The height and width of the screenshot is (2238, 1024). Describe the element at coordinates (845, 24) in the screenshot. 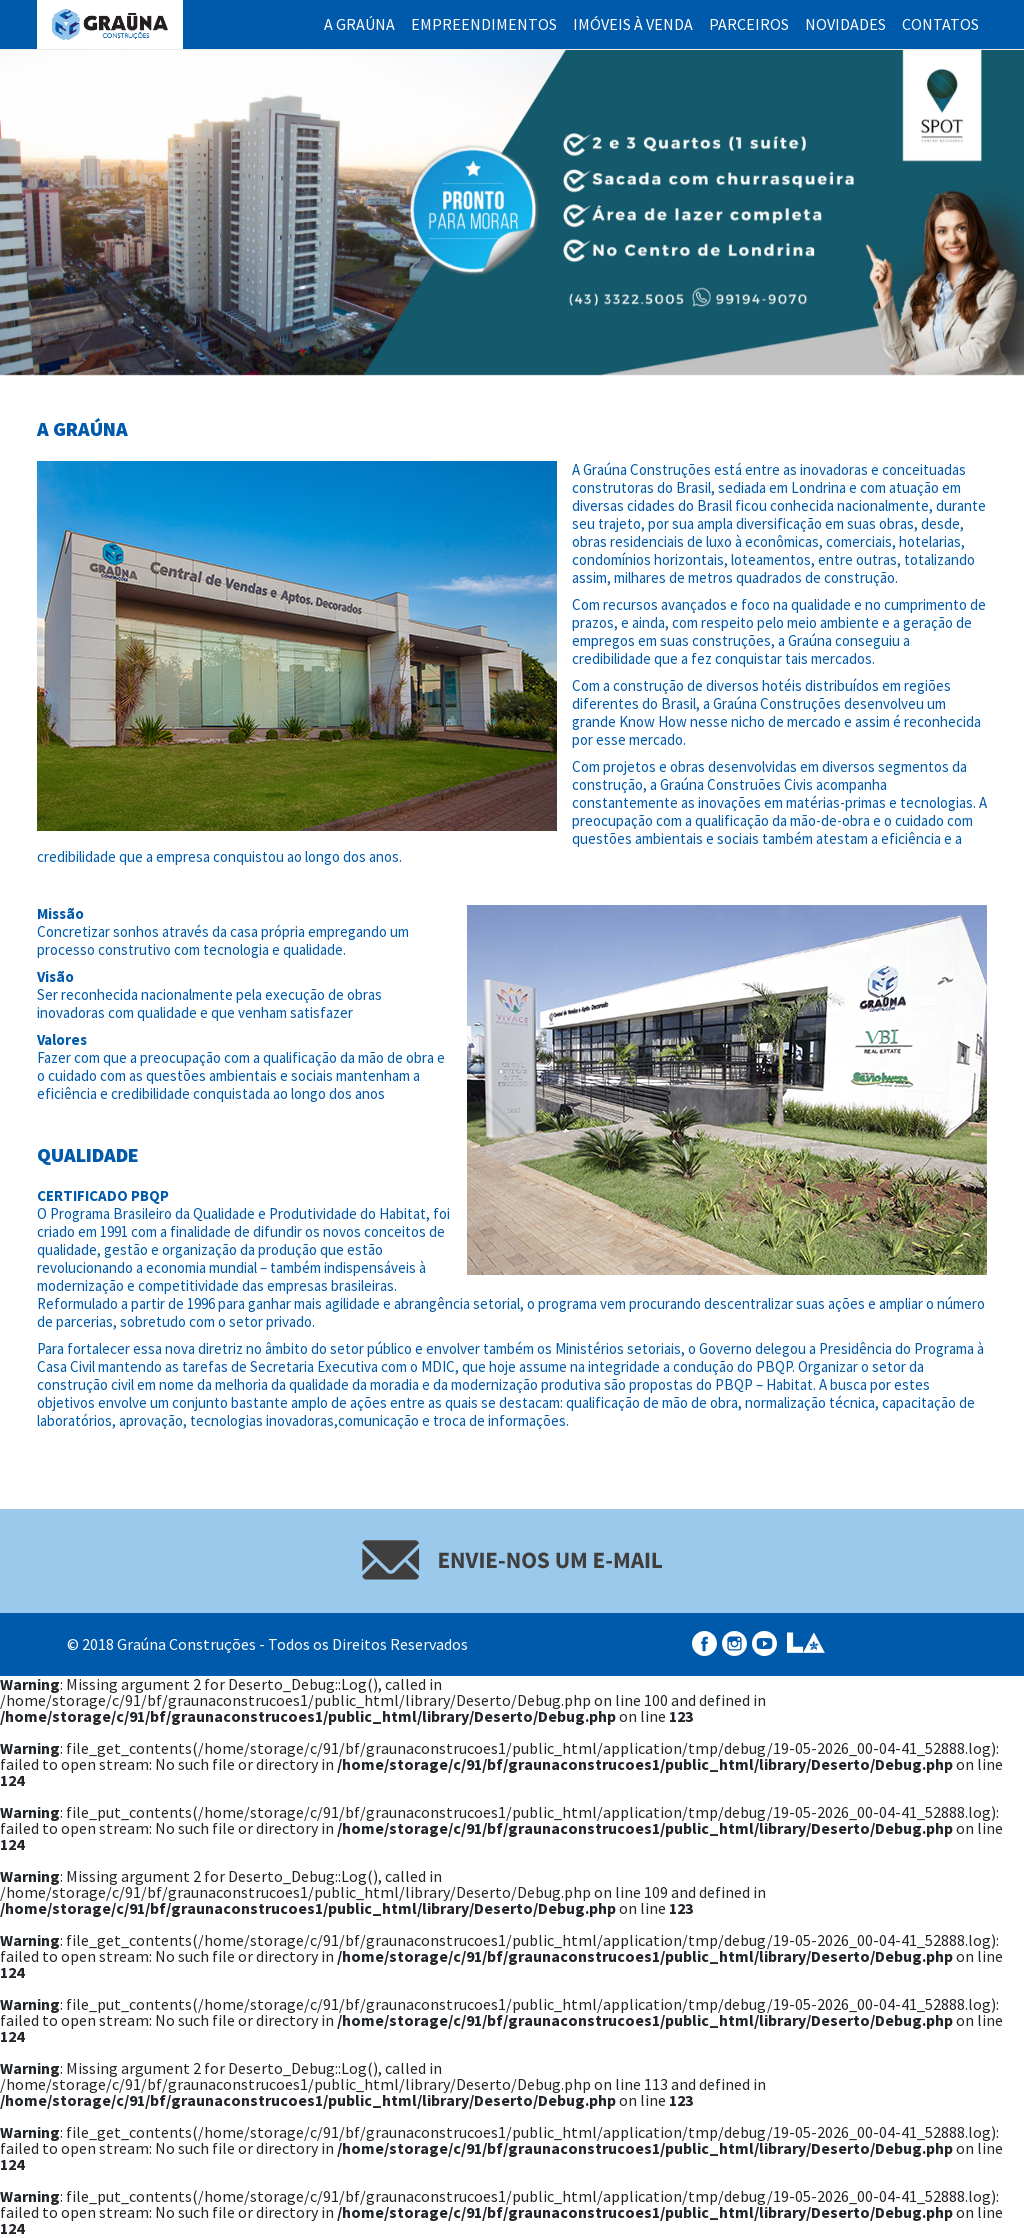

I see `Novidades` at that location.